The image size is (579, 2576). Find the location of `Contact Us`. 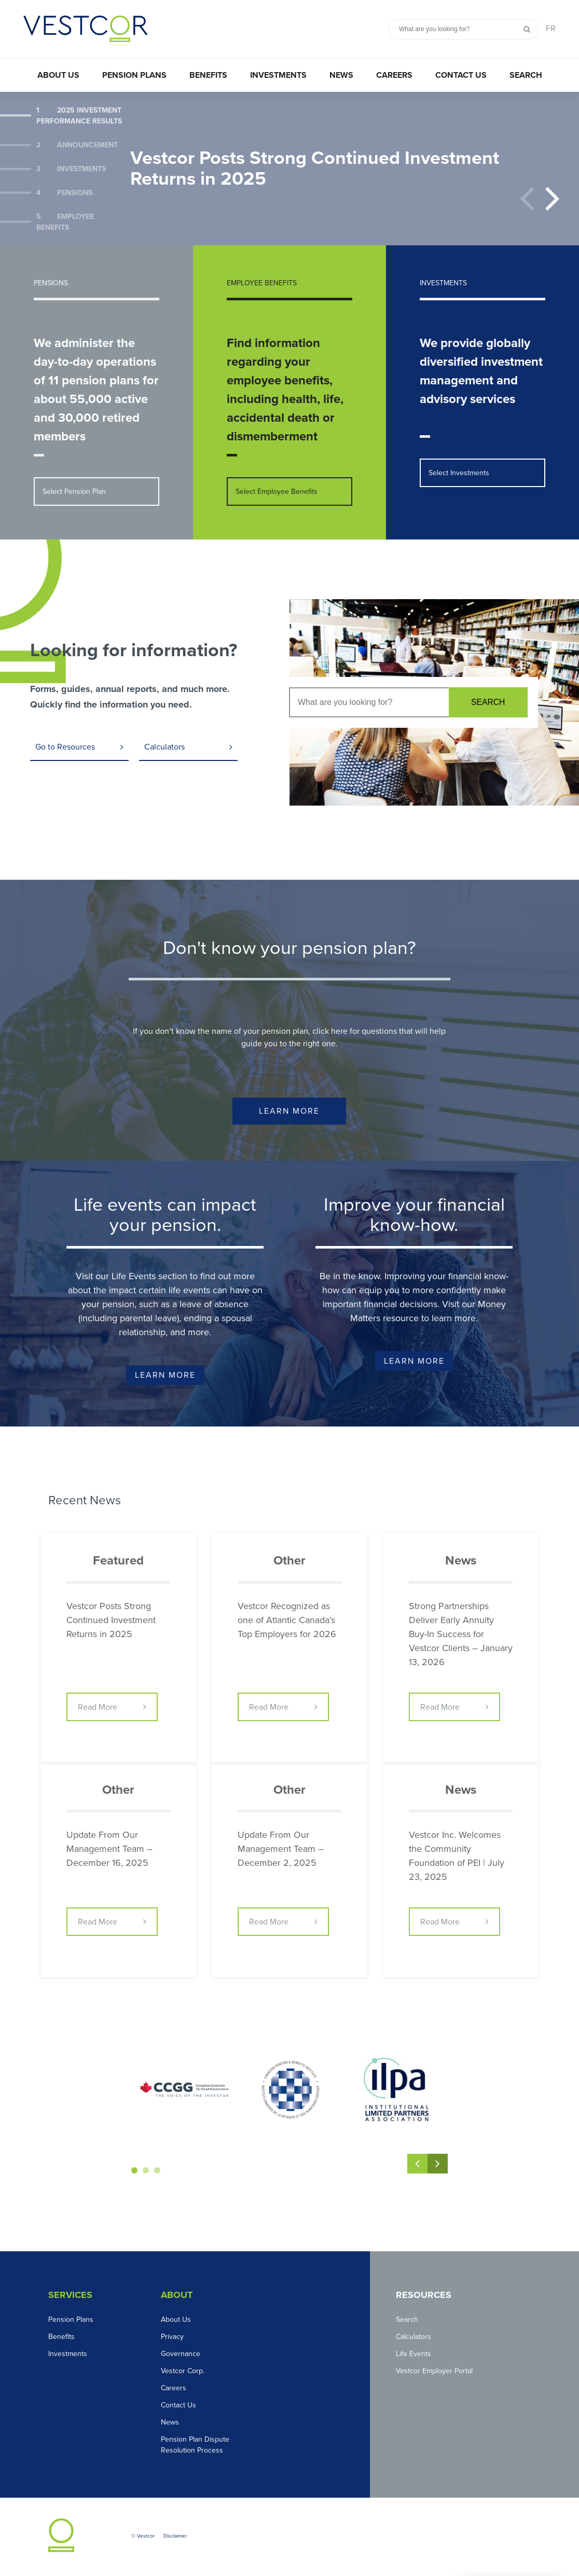

Contact Us is located at coordinates (461, 75).